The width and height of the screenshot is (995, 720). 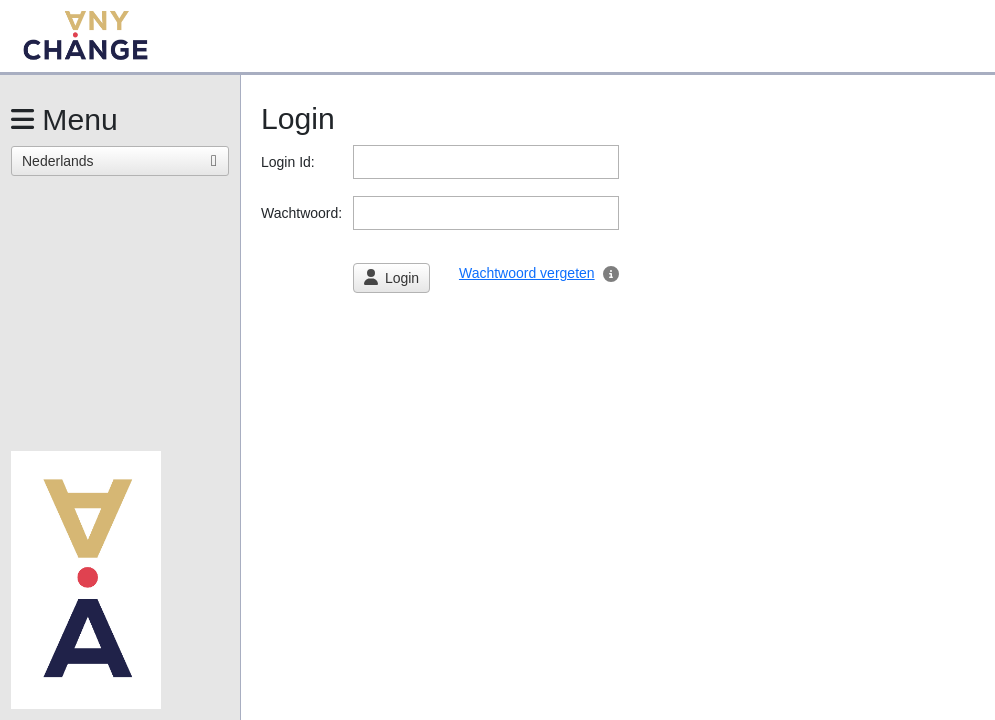 What do you see at coordinates (290, 162) in the screenshot?
I see `Login Id:` at bounding box center [290, 162].